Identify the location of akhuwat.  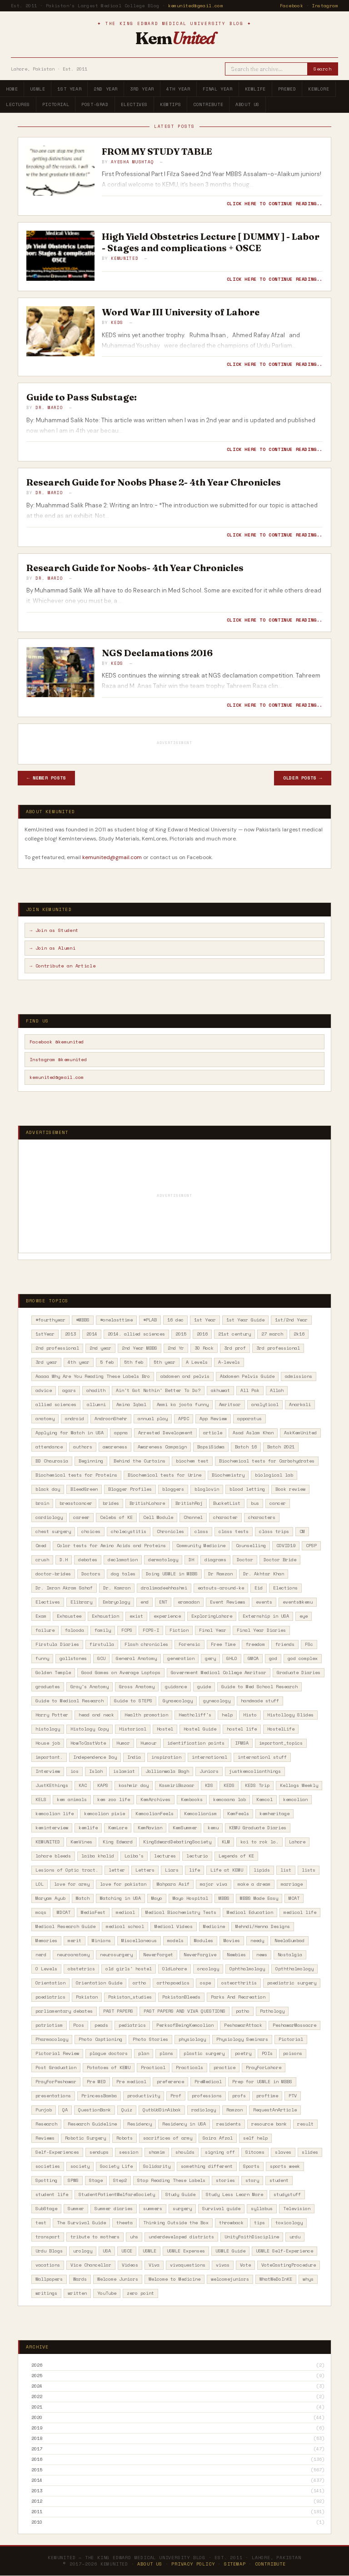
(220, 1390).